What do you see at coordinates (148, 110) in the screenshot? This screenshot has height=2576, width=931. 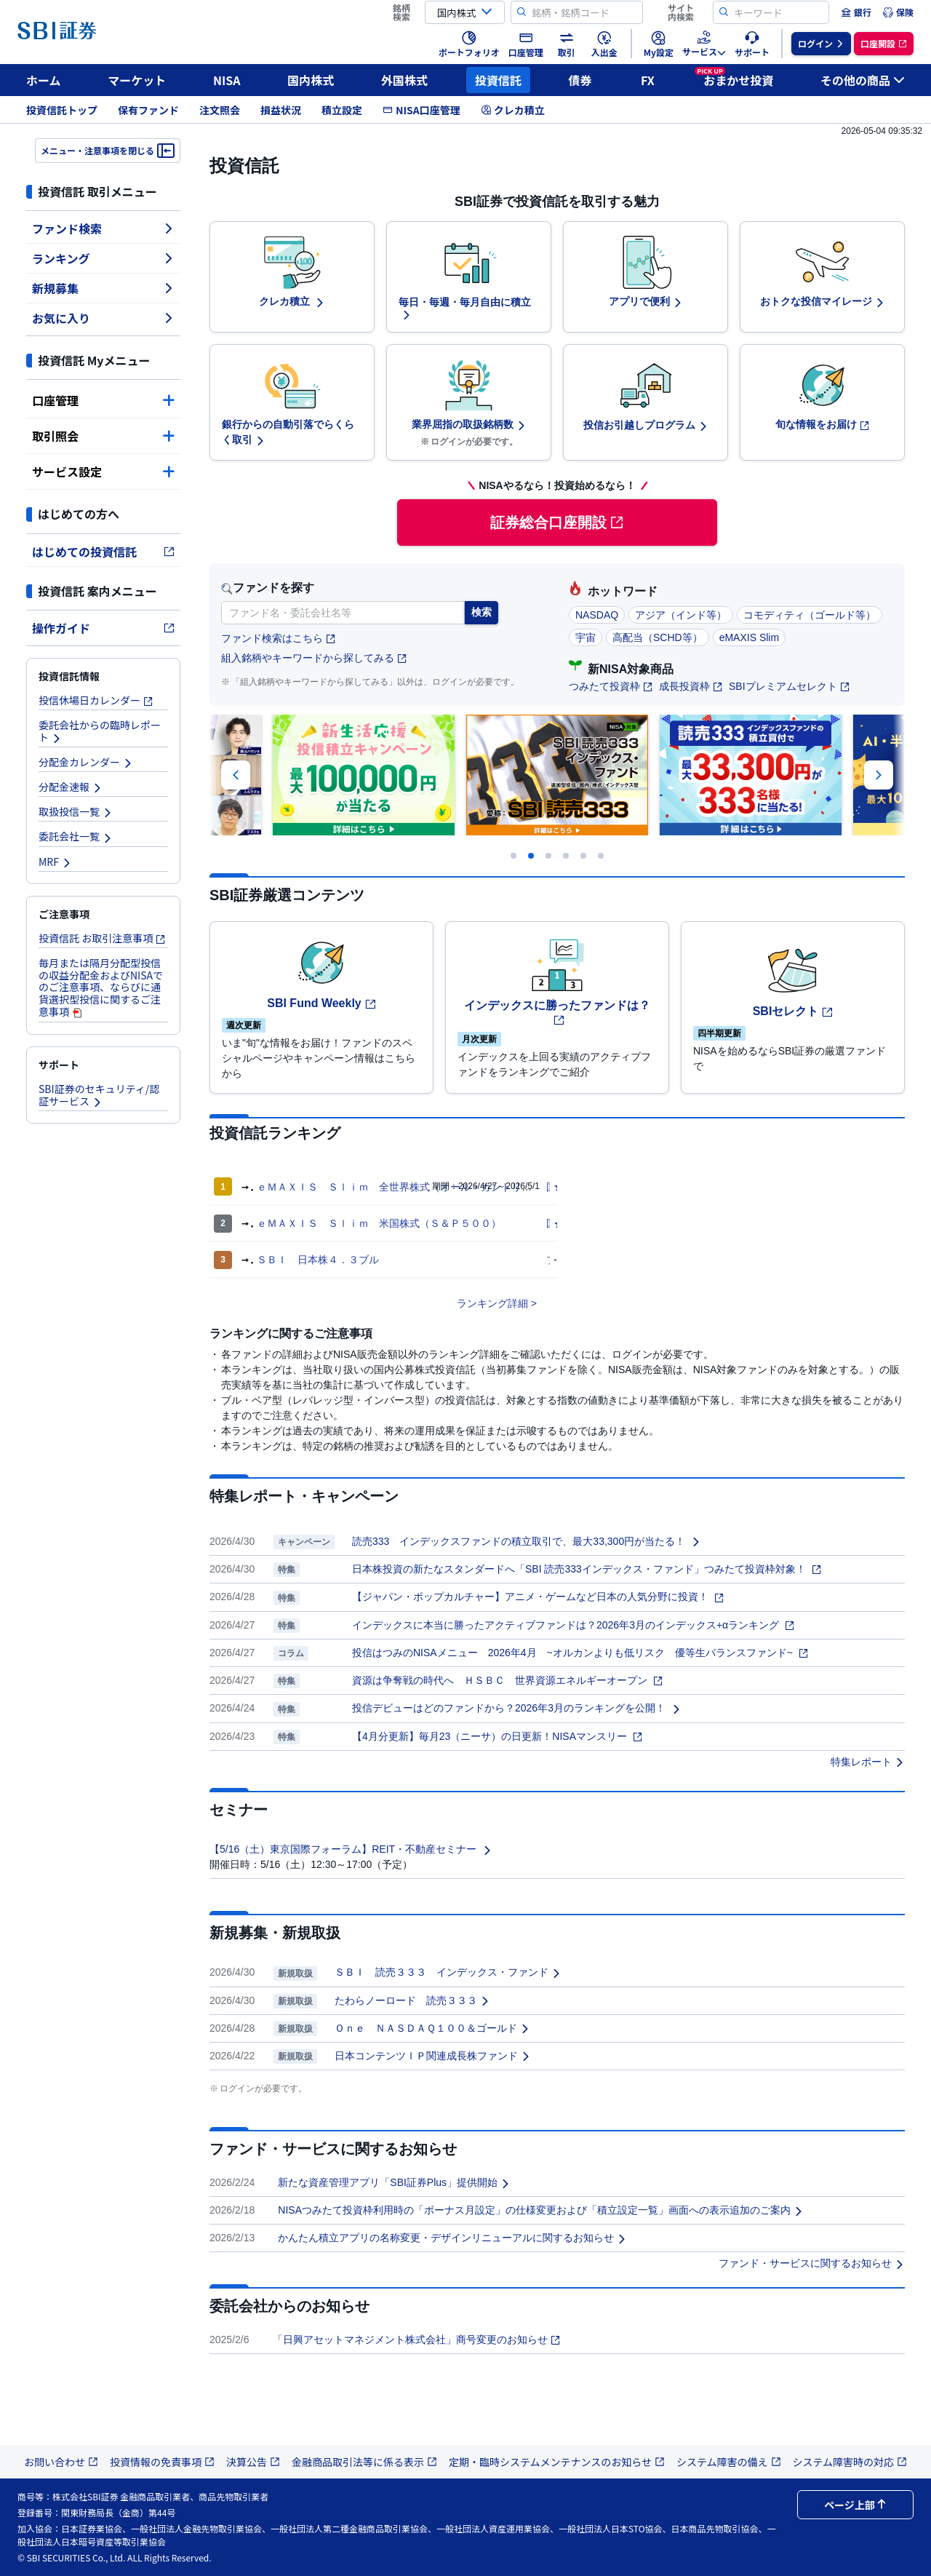 I see `保有ファンド` at bounding box center [148, 110].